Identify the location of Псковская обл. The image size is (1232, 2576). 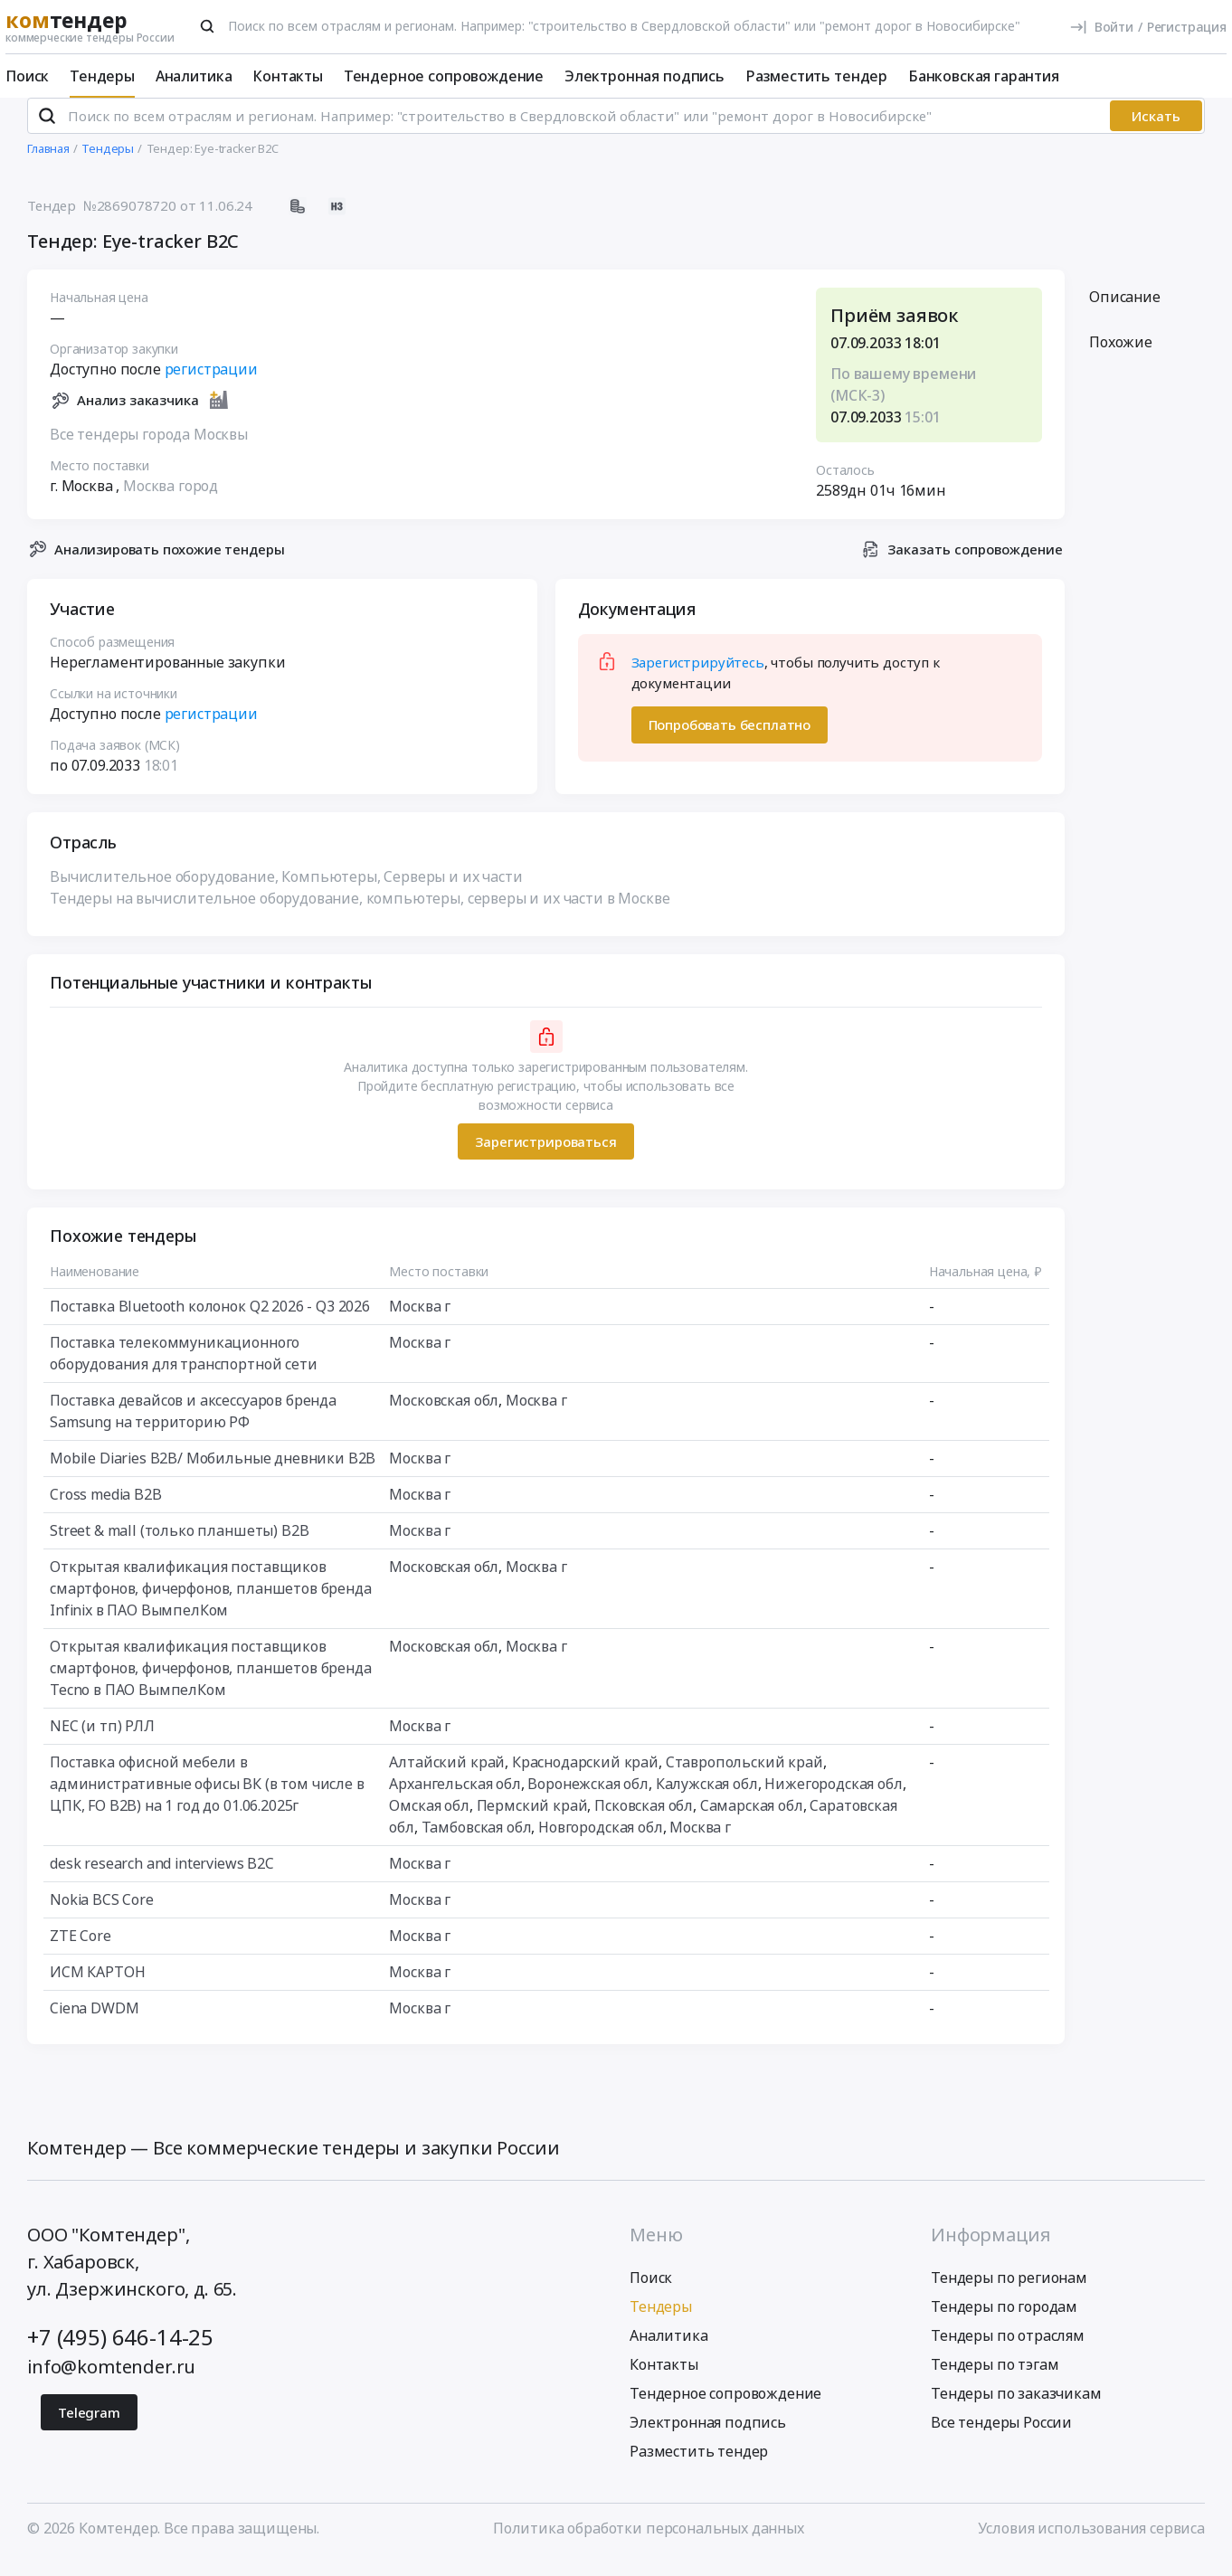
(643, 1821).